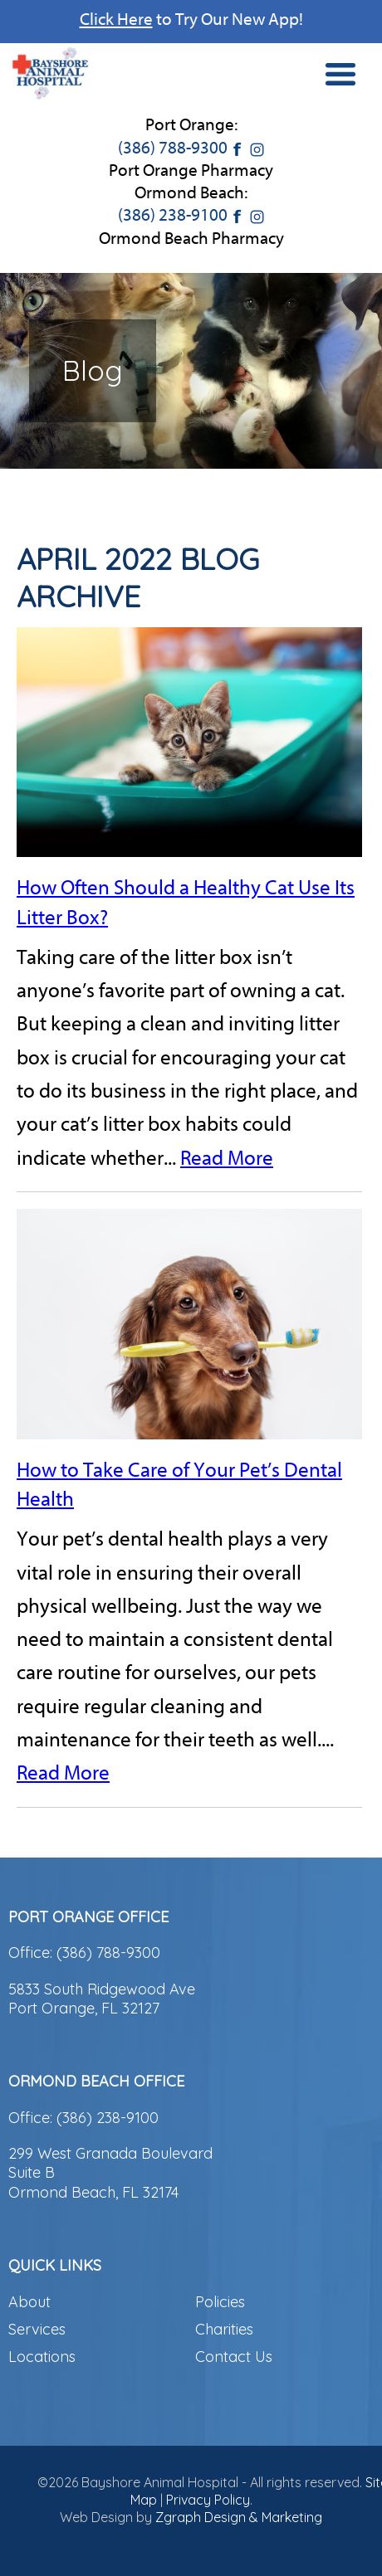 Image resolution: width=382 pixels, height=2576 pixels. What do you see at coordinates (208, 2499) in the screenshot?
I see `Privacy Policy` at bounding box center [208, 2499].